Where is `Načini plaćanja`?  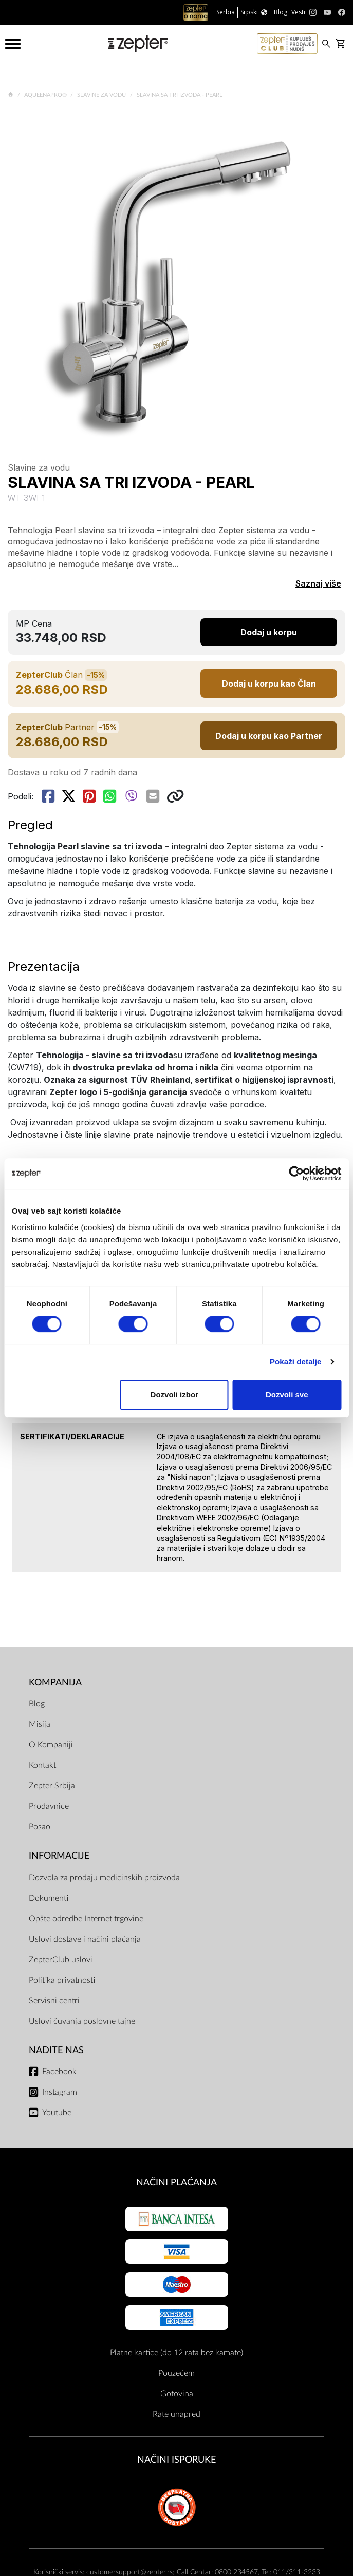 Načini plaćanja is located at coordinates (176, 2182).